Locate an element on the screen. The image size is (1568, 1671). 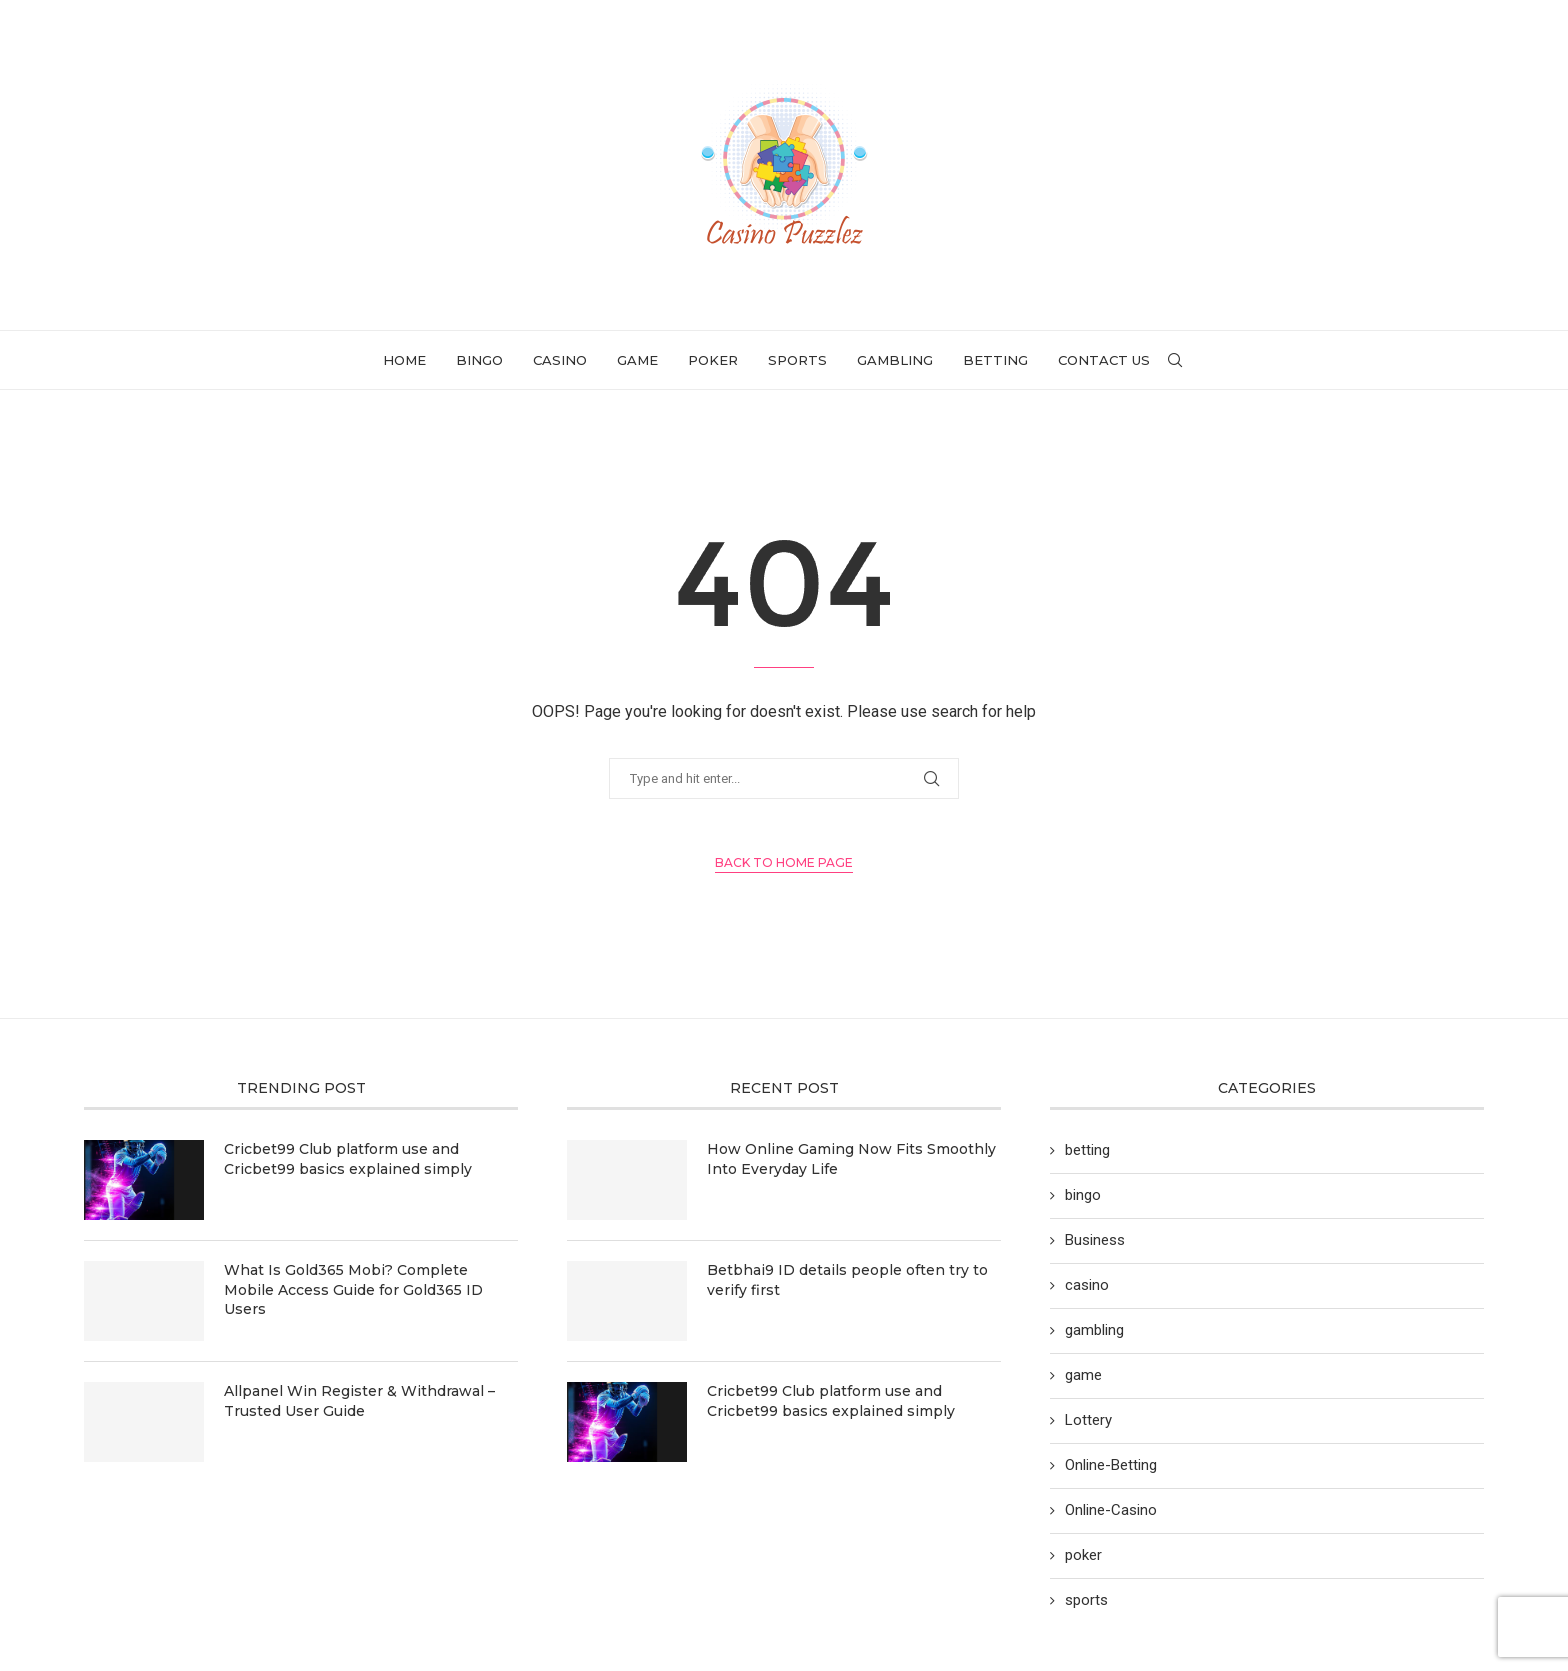
Cricbet99 Club platform use and Cricbet99 basics explained simply is located at coordinates (348, 1159).